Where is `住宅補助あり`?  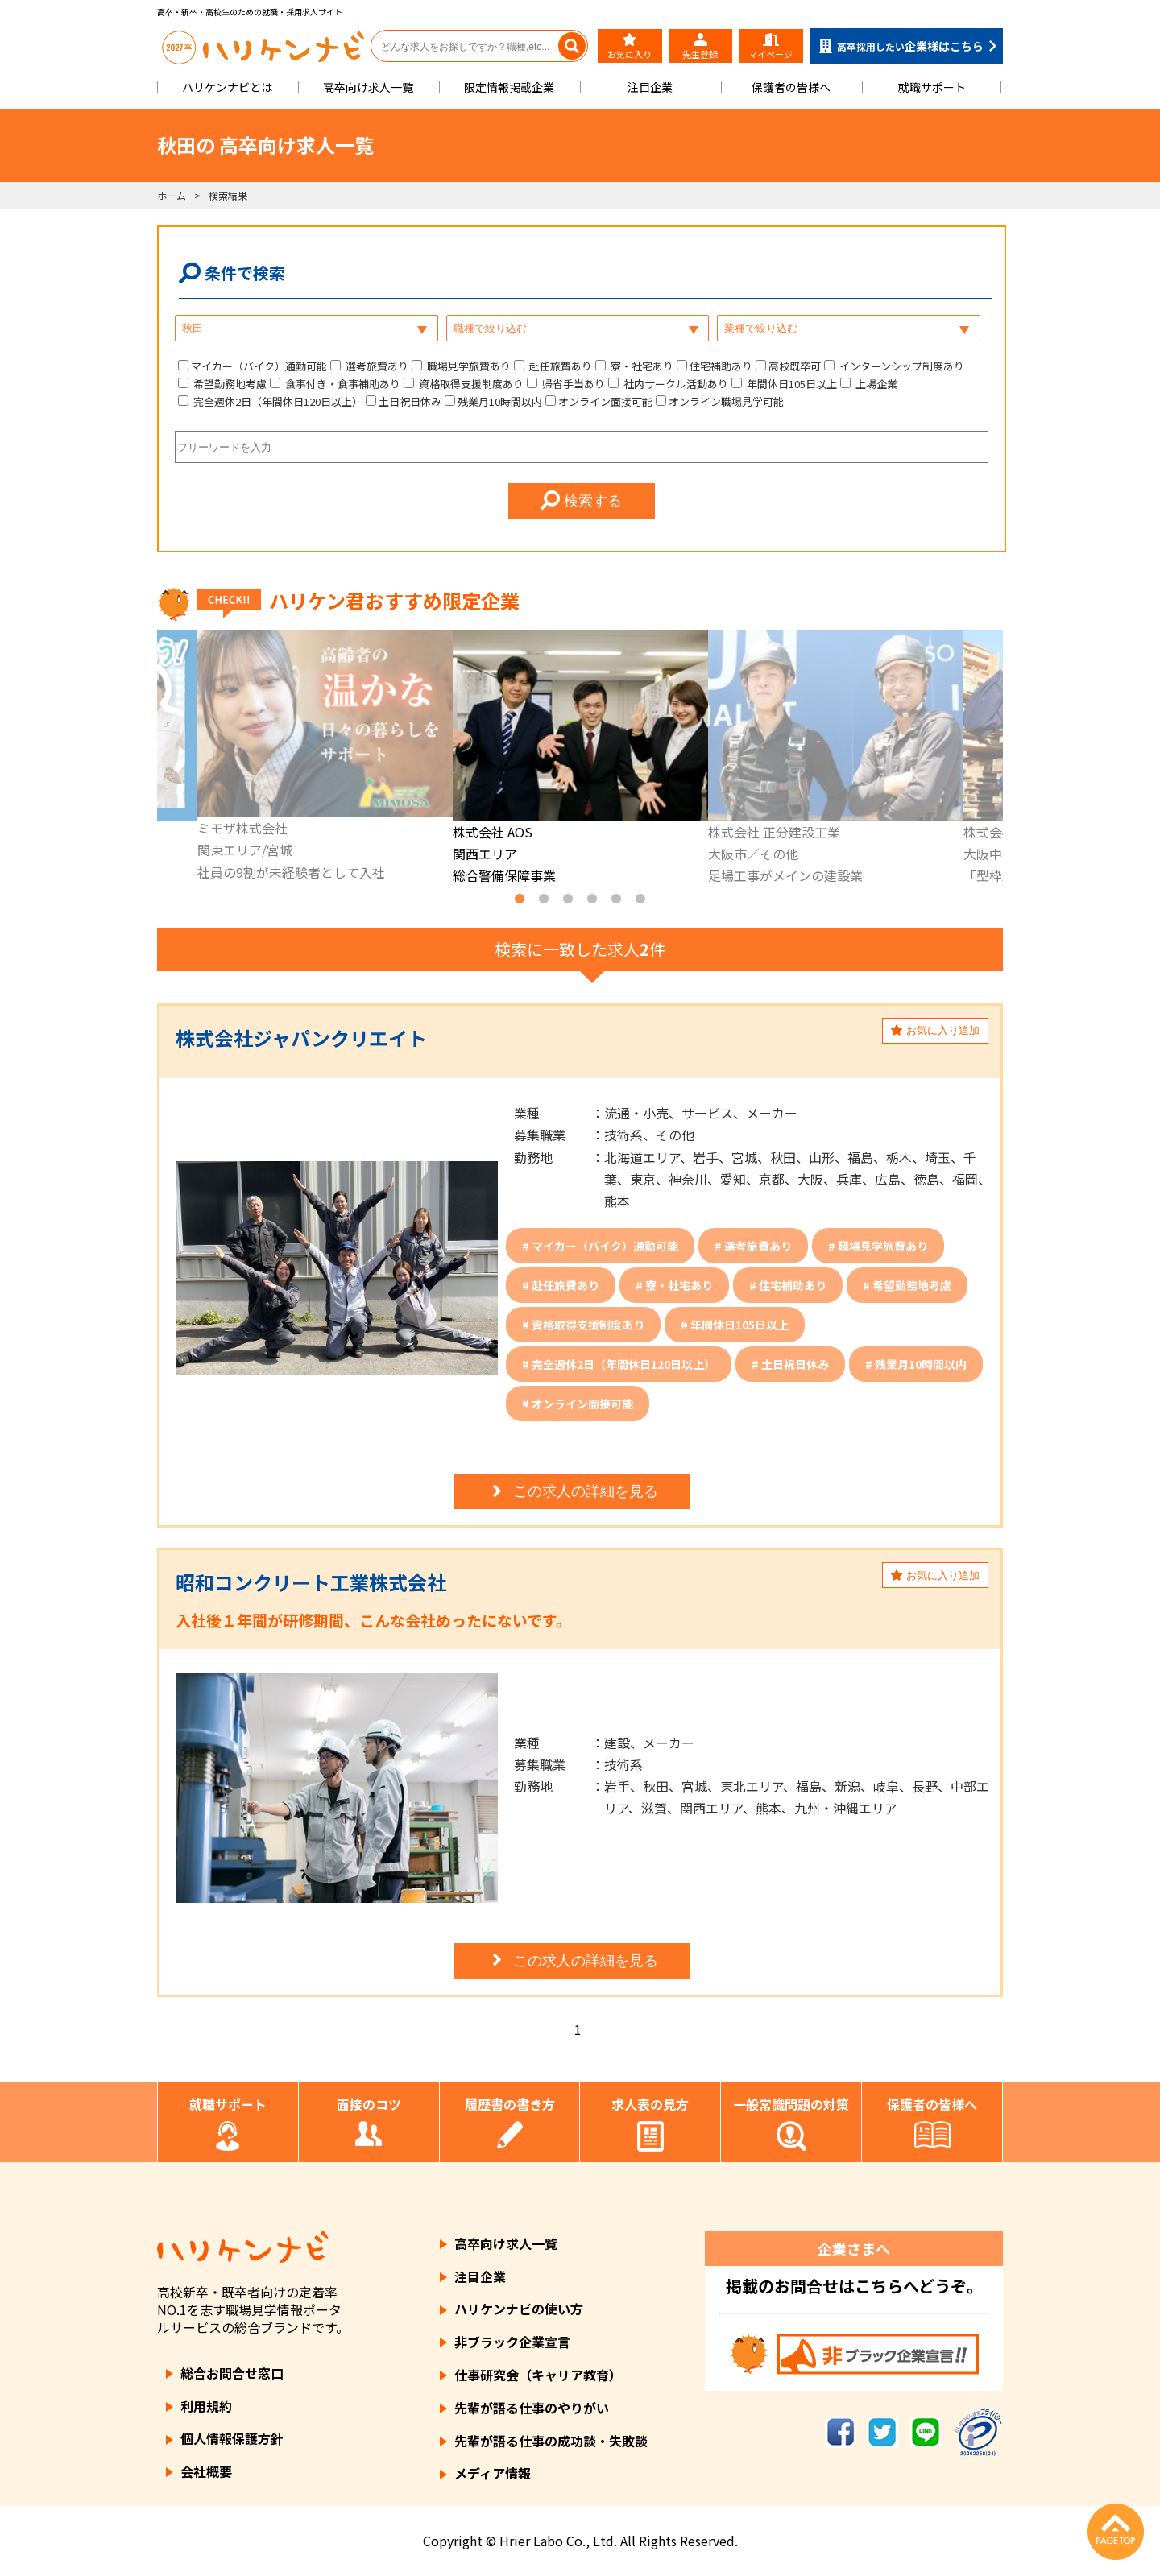 住宅補助あり is located at coordinates (721, 366).